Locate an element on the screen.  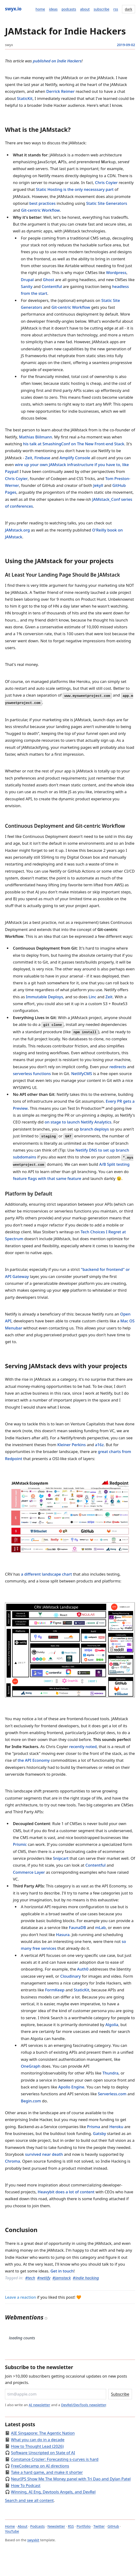
About is located at coordinates (22, 2526).